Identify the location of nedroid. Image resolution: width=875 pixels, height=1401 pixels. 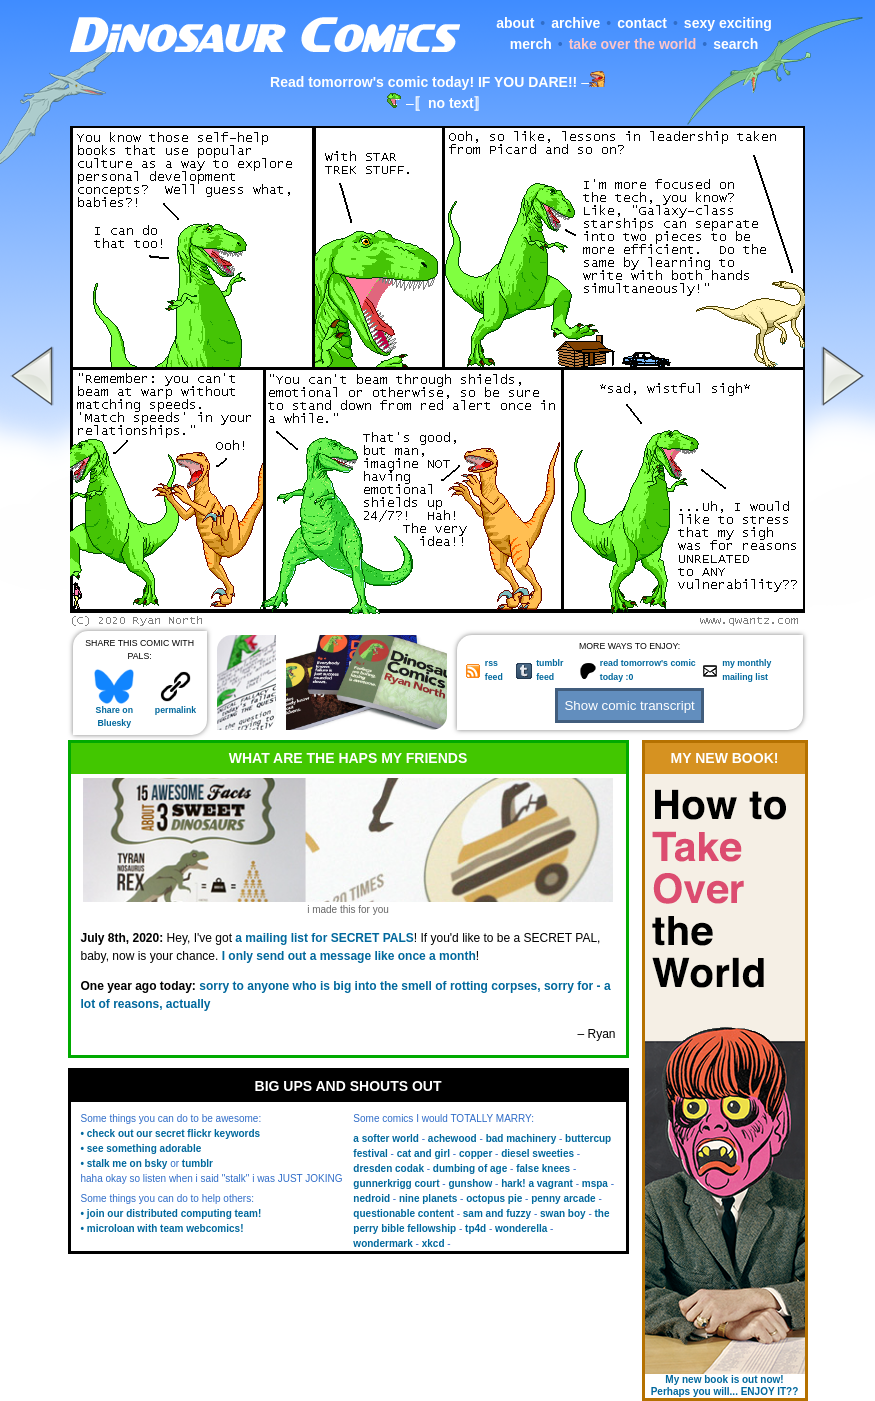
(371, 1198).